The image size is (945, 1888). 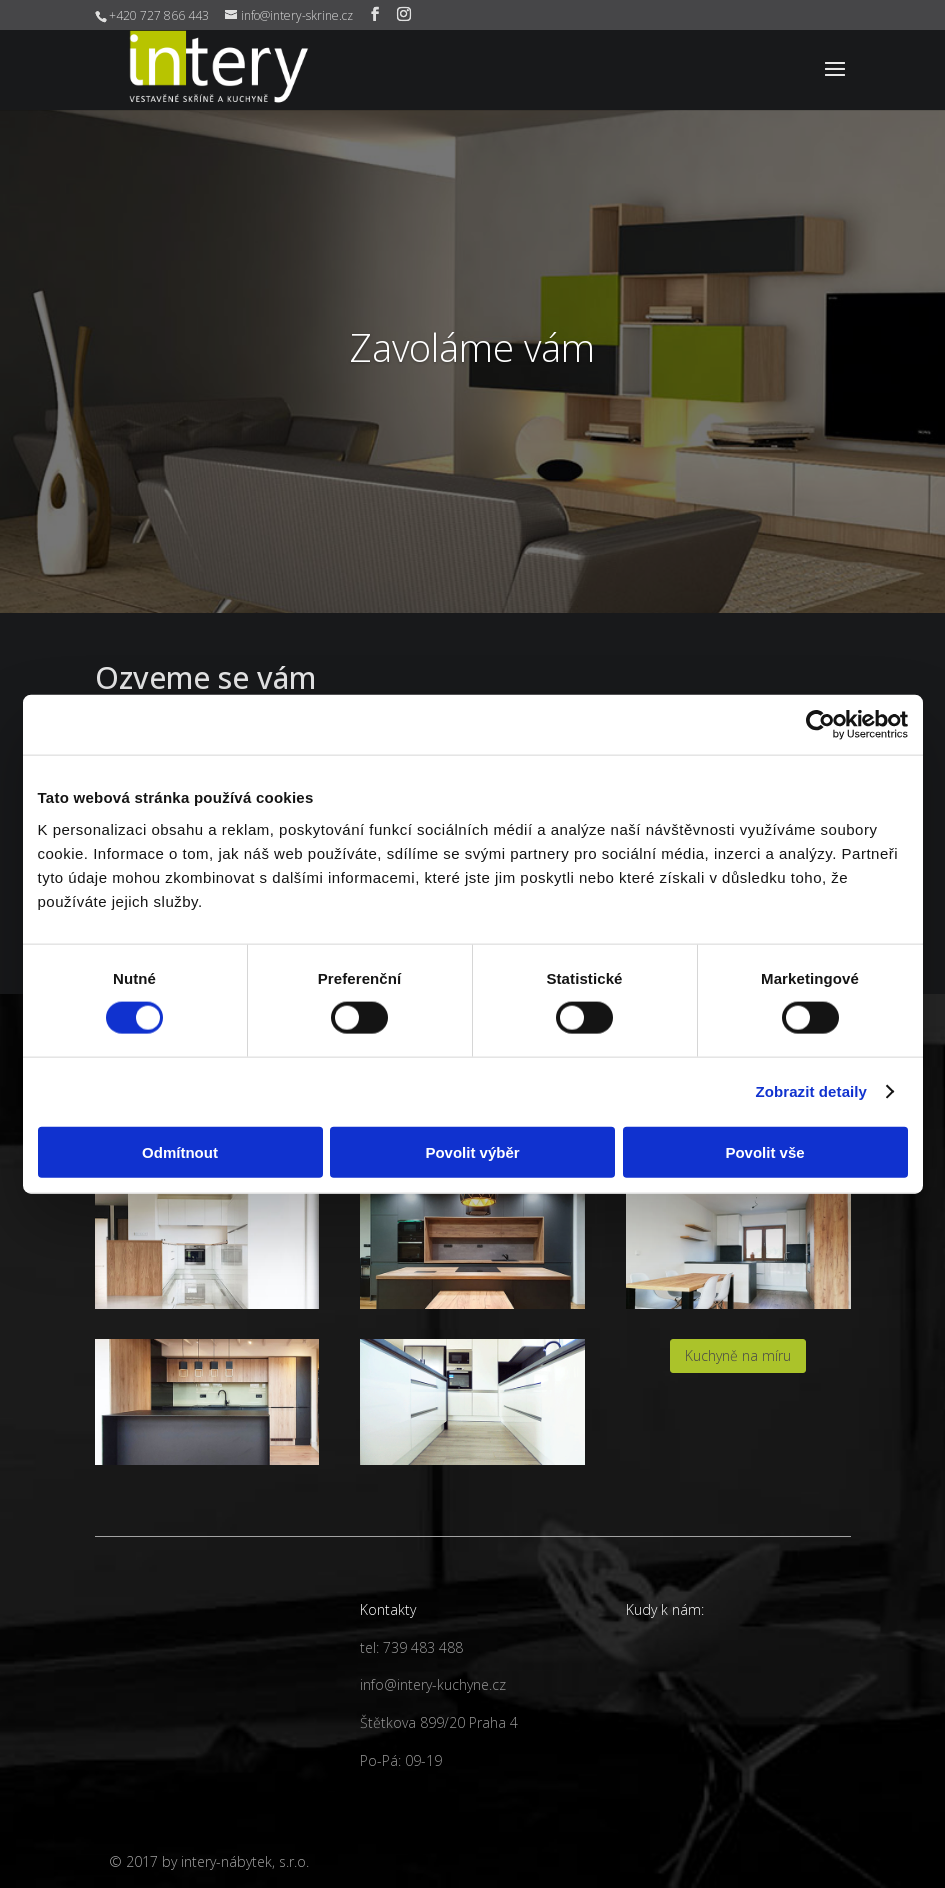 What do you see at coordinates (388, 1609) in the screenshot?
I see `Kontakty` at bounding box center [388, 1609].